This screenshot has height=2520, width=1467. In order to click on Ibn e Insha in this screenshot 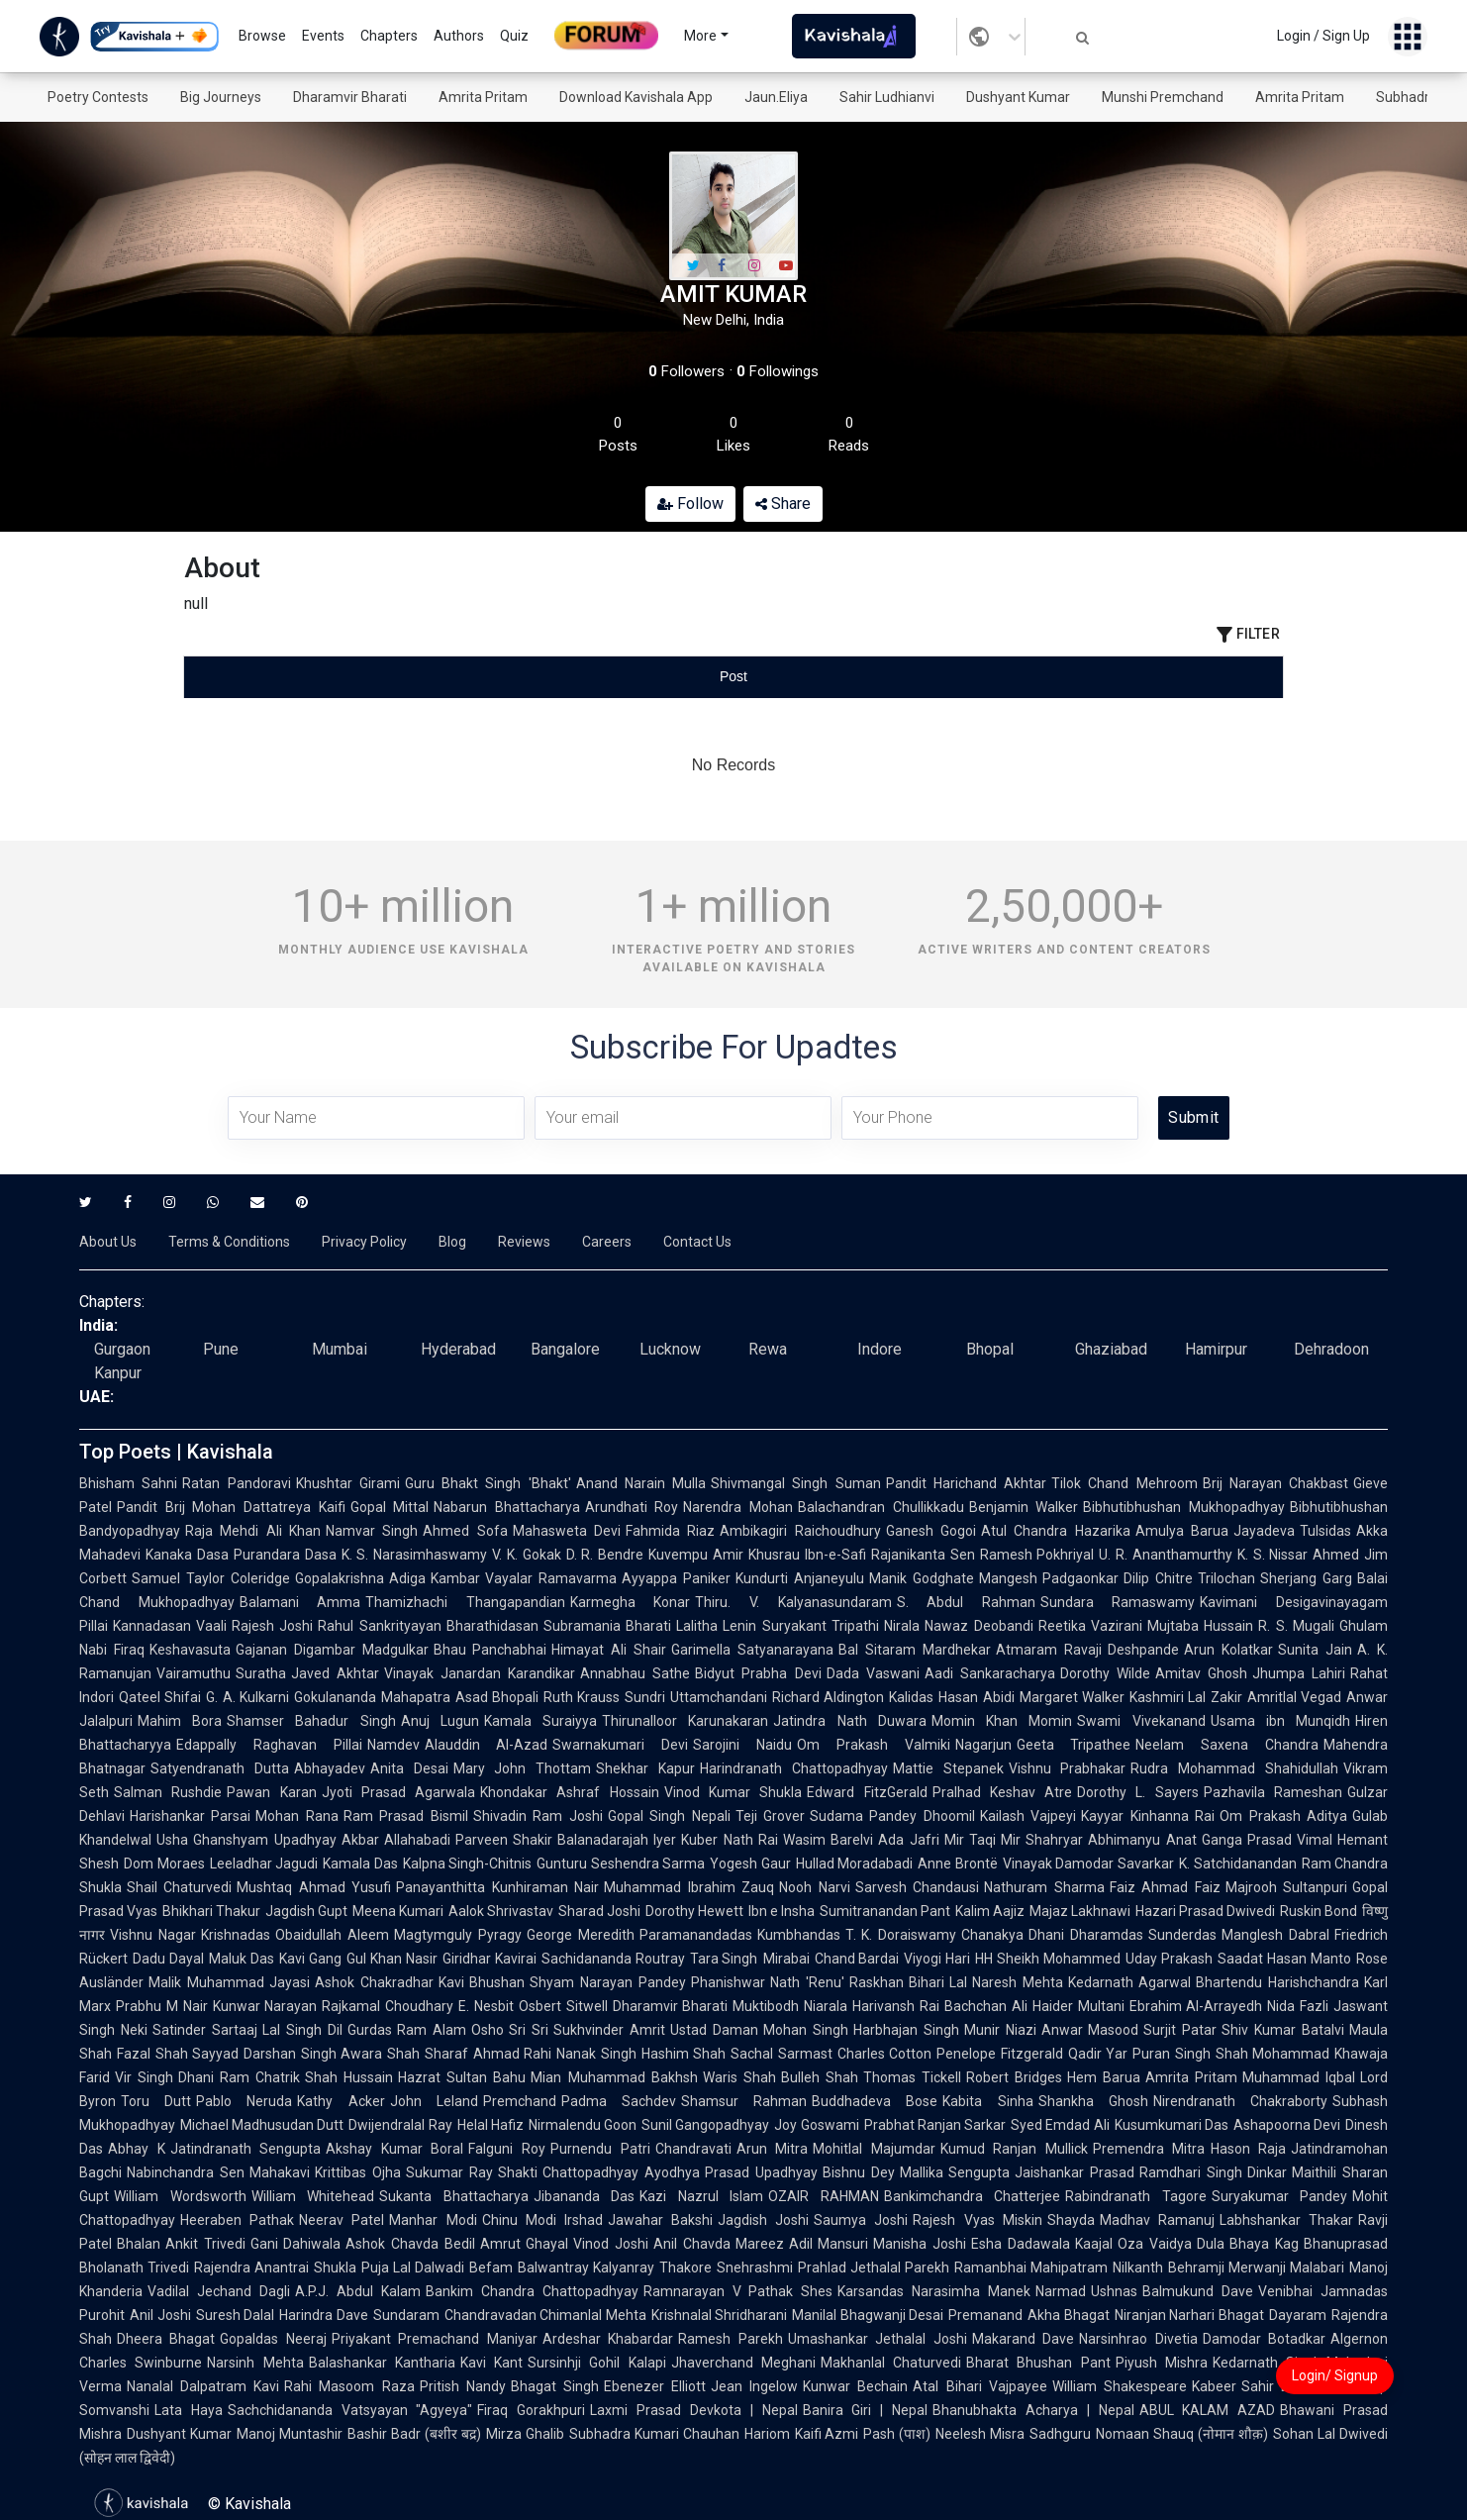, I will do `click(781, 1911)`.